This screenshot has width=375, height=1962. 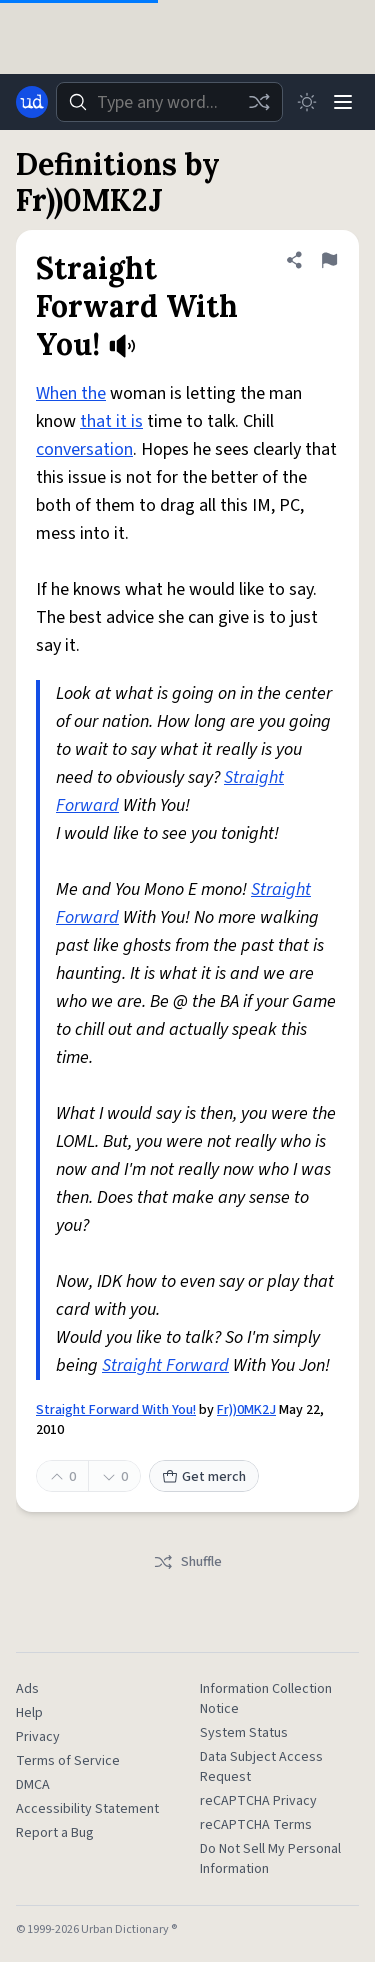 What do you see at coordinates (256, 1825) in the screenshot?
I see `reCAPTCHA Terms` at bounding box center [256, 1825].